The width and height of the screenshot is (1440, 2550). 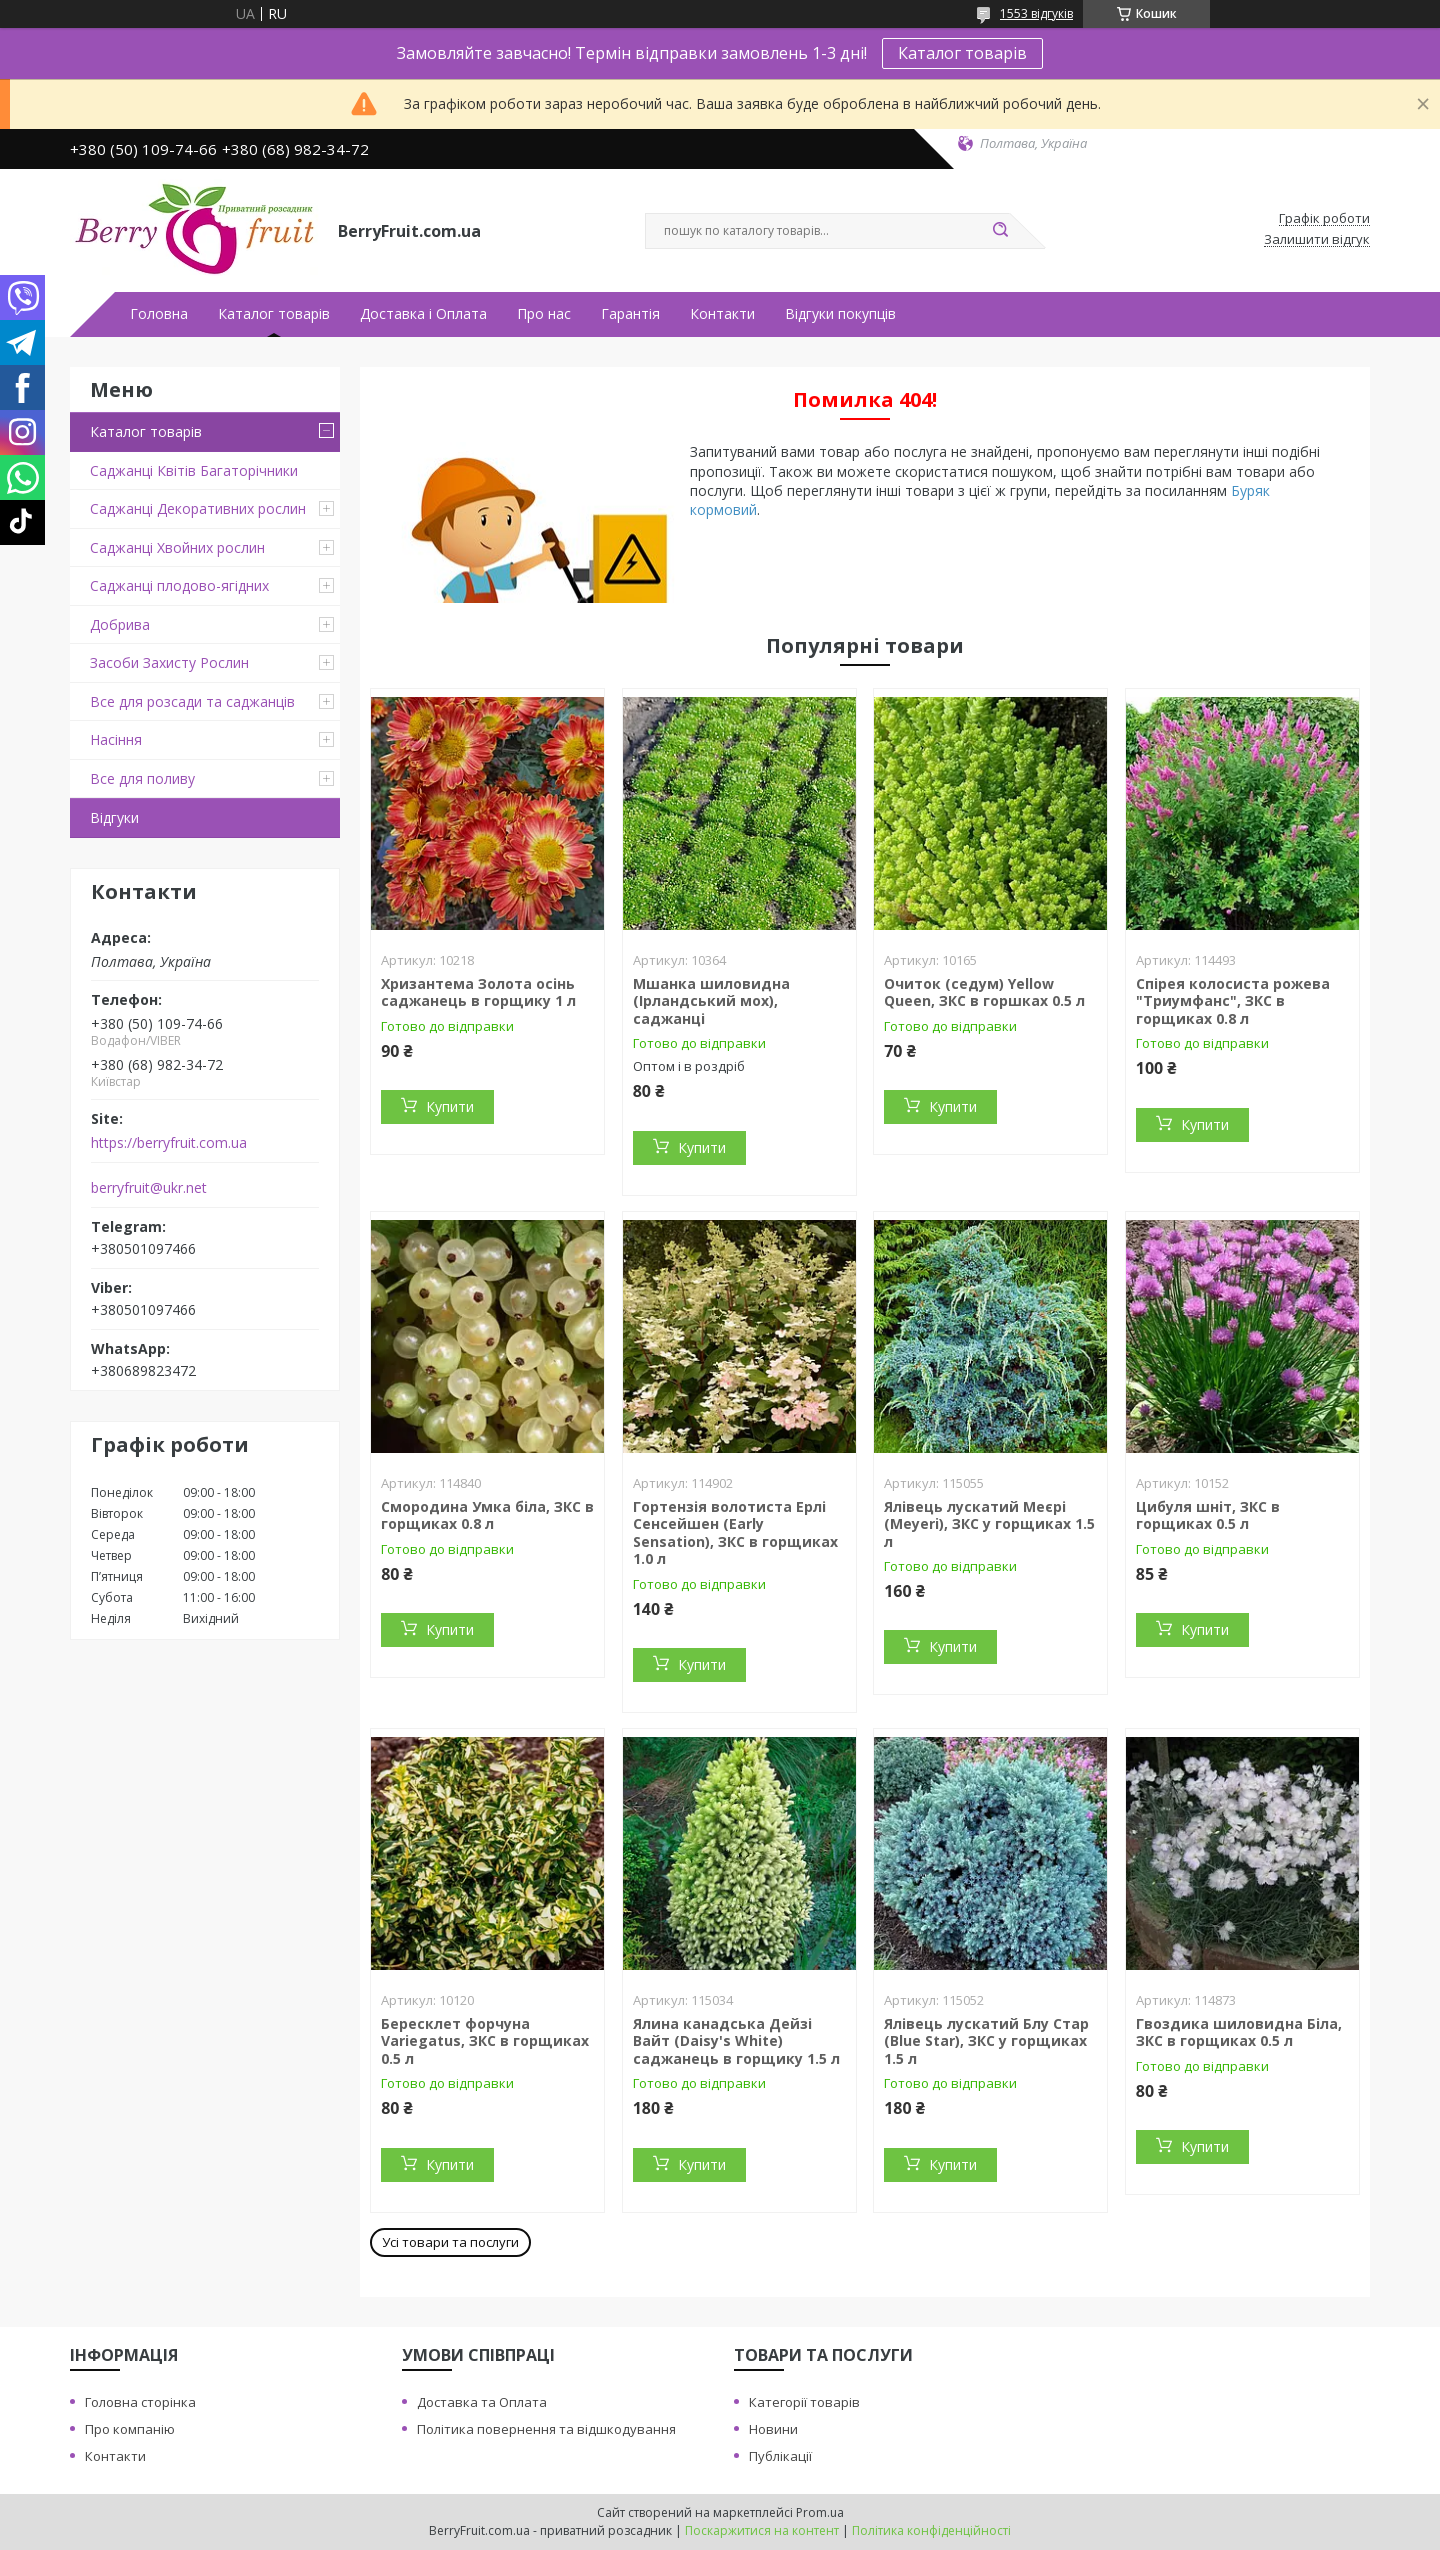 I want to click on Саджанці Хвойних рослин, so click(x=177, y=547).